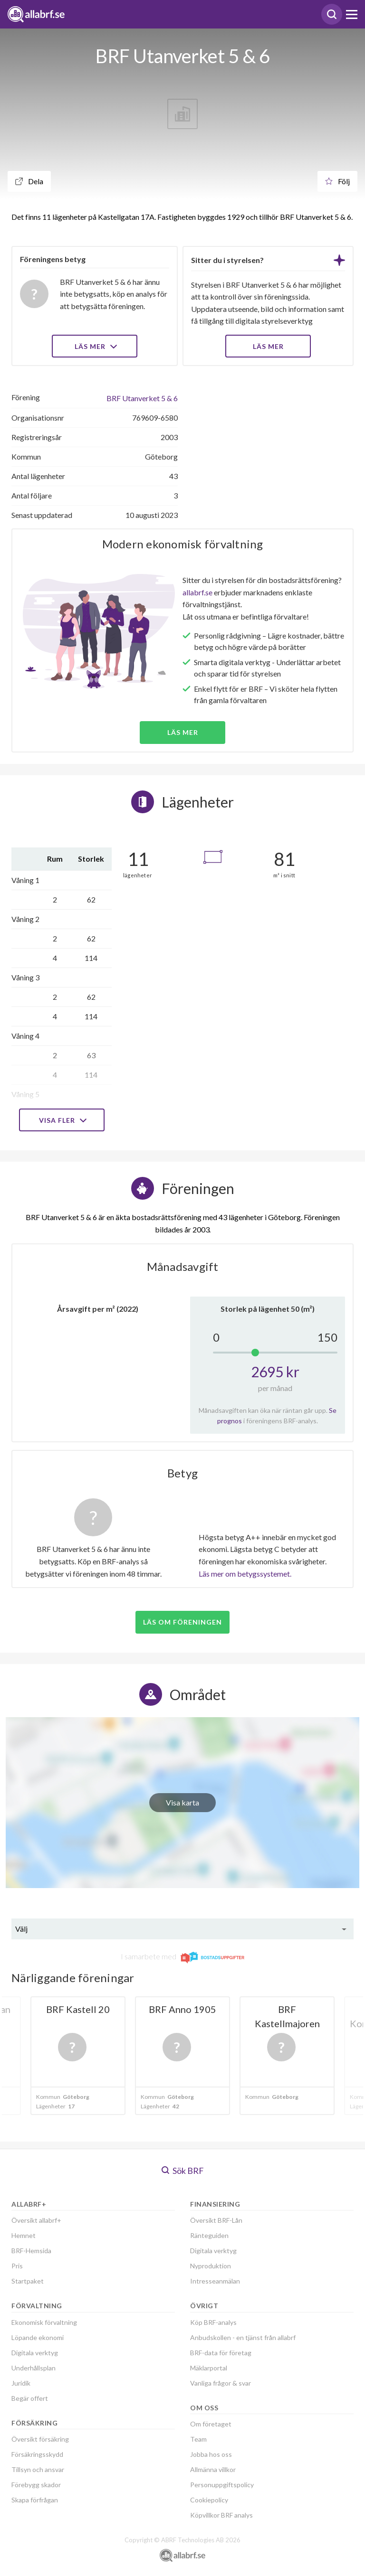 This screenshot has height=2576, width=365. I want to click on BRF-Hemsida, so click(31, 2251).